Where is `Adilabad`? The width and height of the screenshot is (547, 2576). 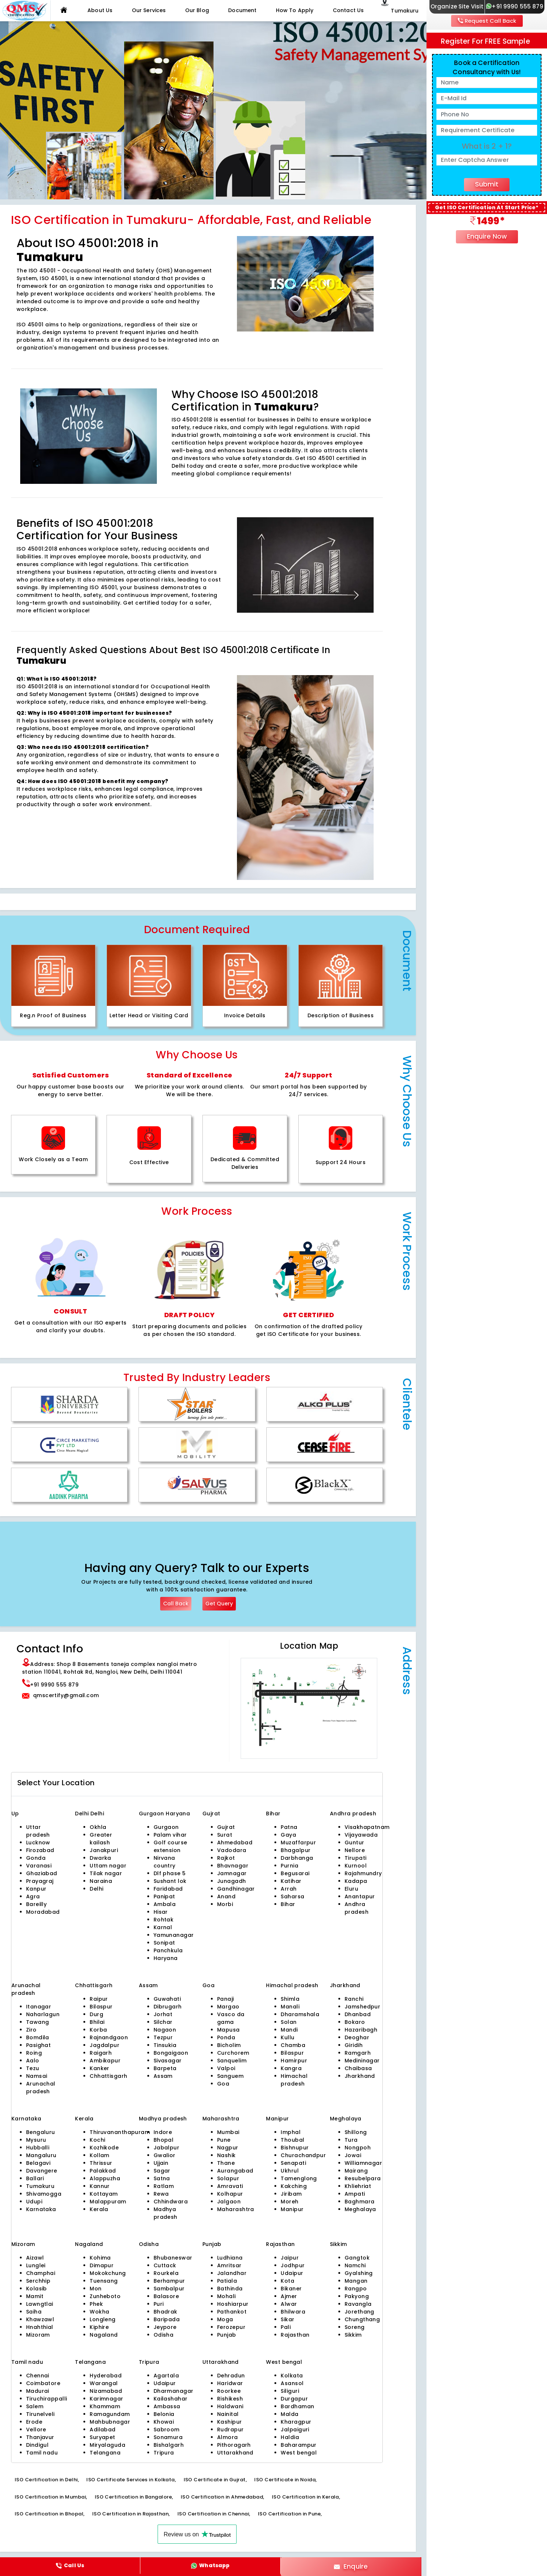 Adilabad is located at coordinates (103, 2429).